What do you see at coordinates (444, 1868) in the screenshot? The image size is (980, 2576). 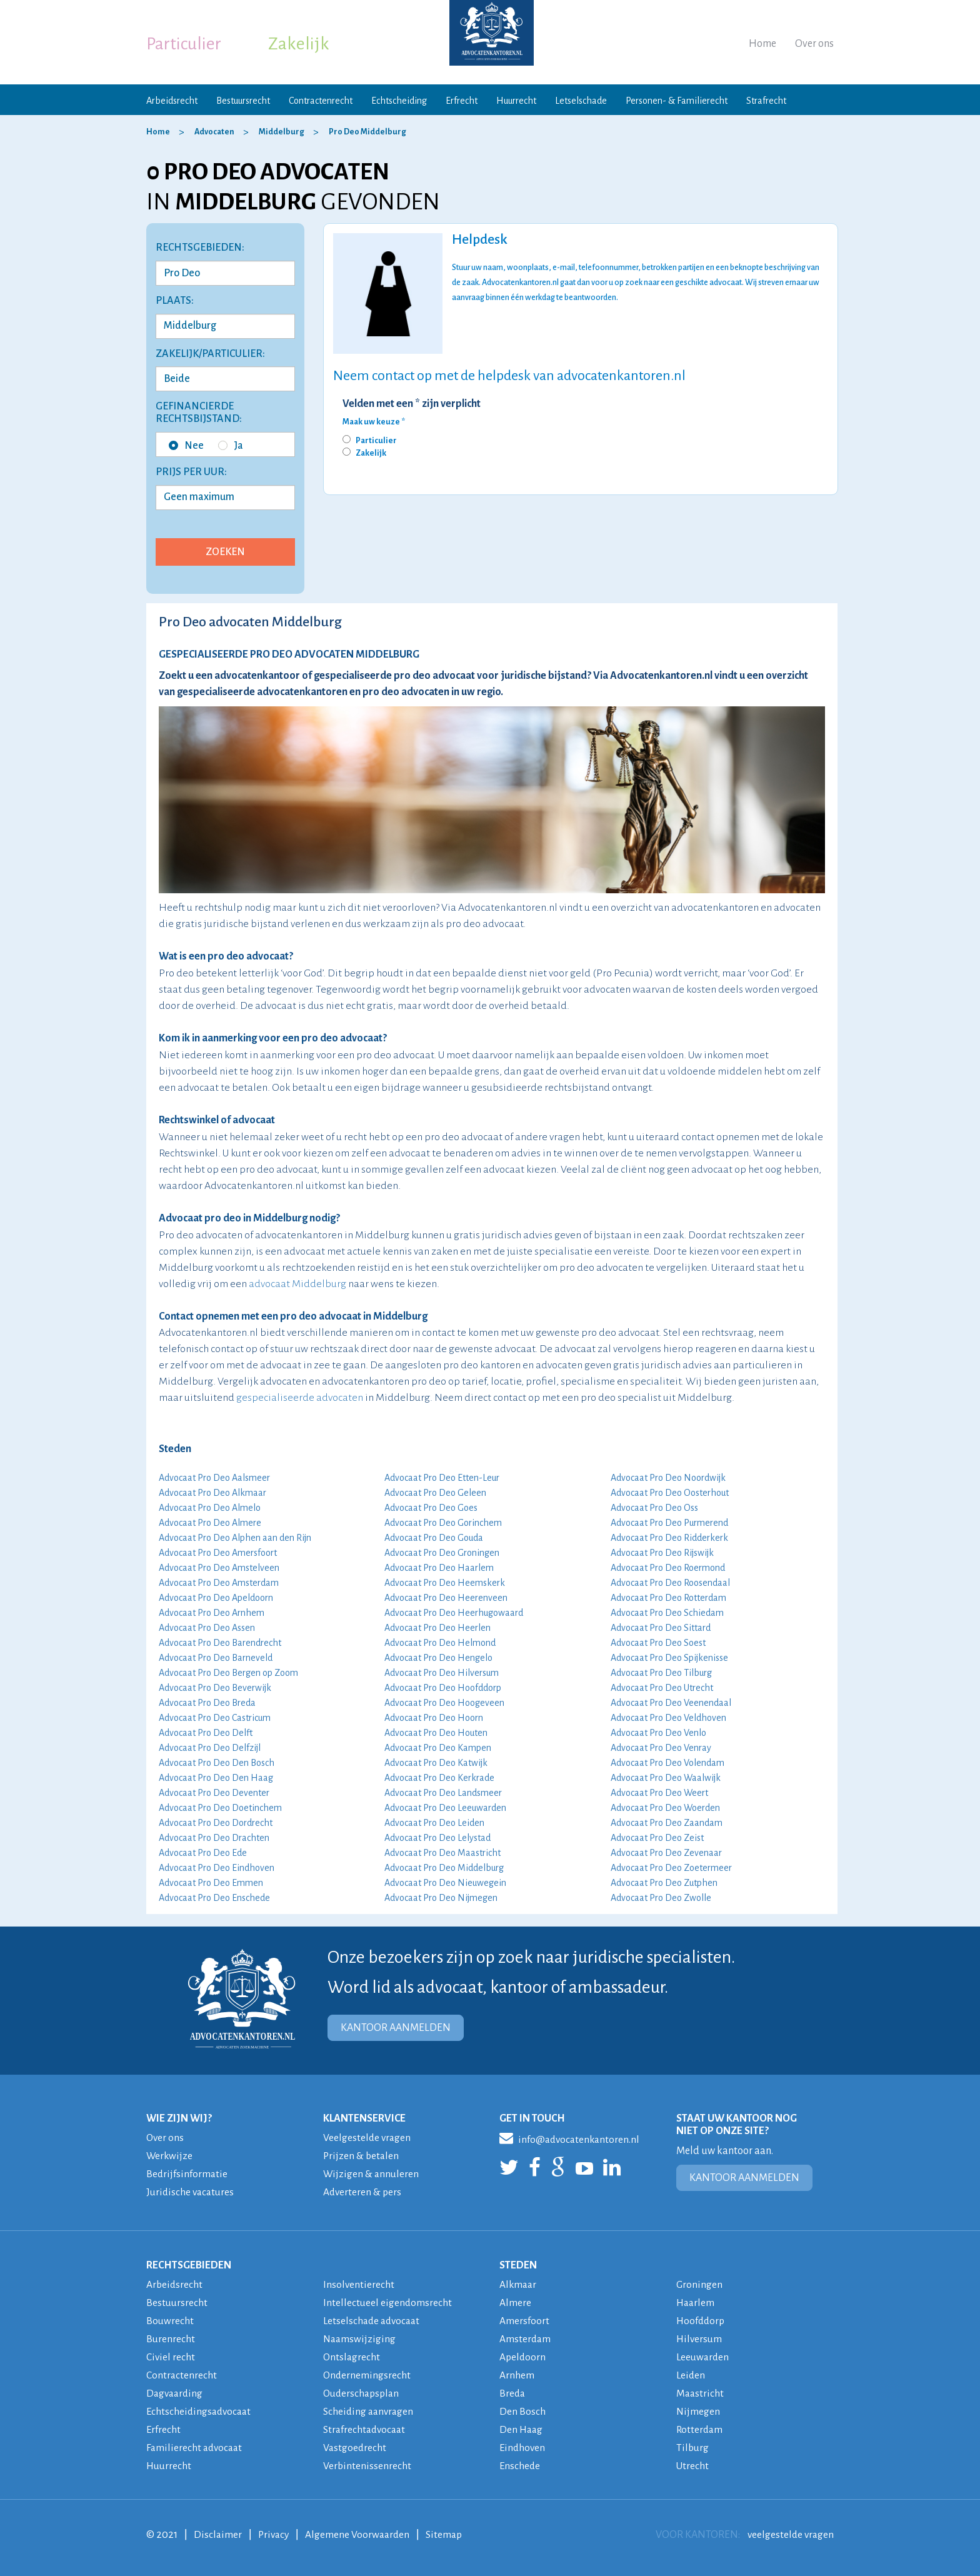 I see `Advocaat Pro Deo Middelburg` at bounding box center [444, 1868].